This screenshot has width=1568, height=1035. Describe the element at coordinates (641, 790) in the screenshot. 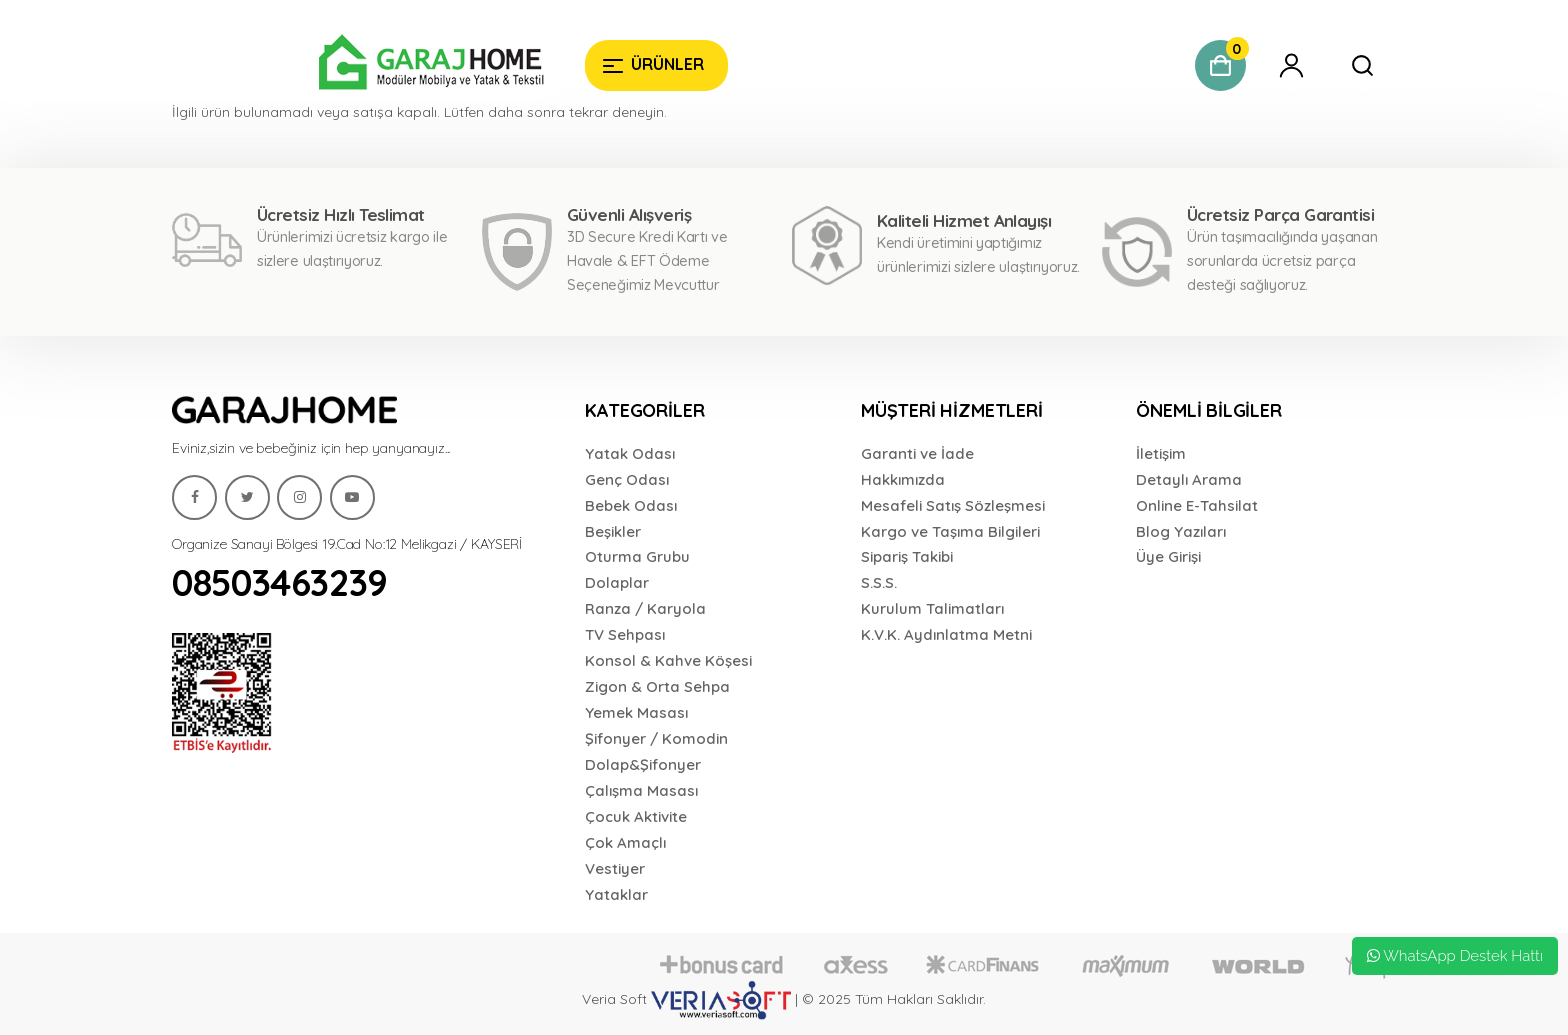

I see `Çalışma Masası` at that location.